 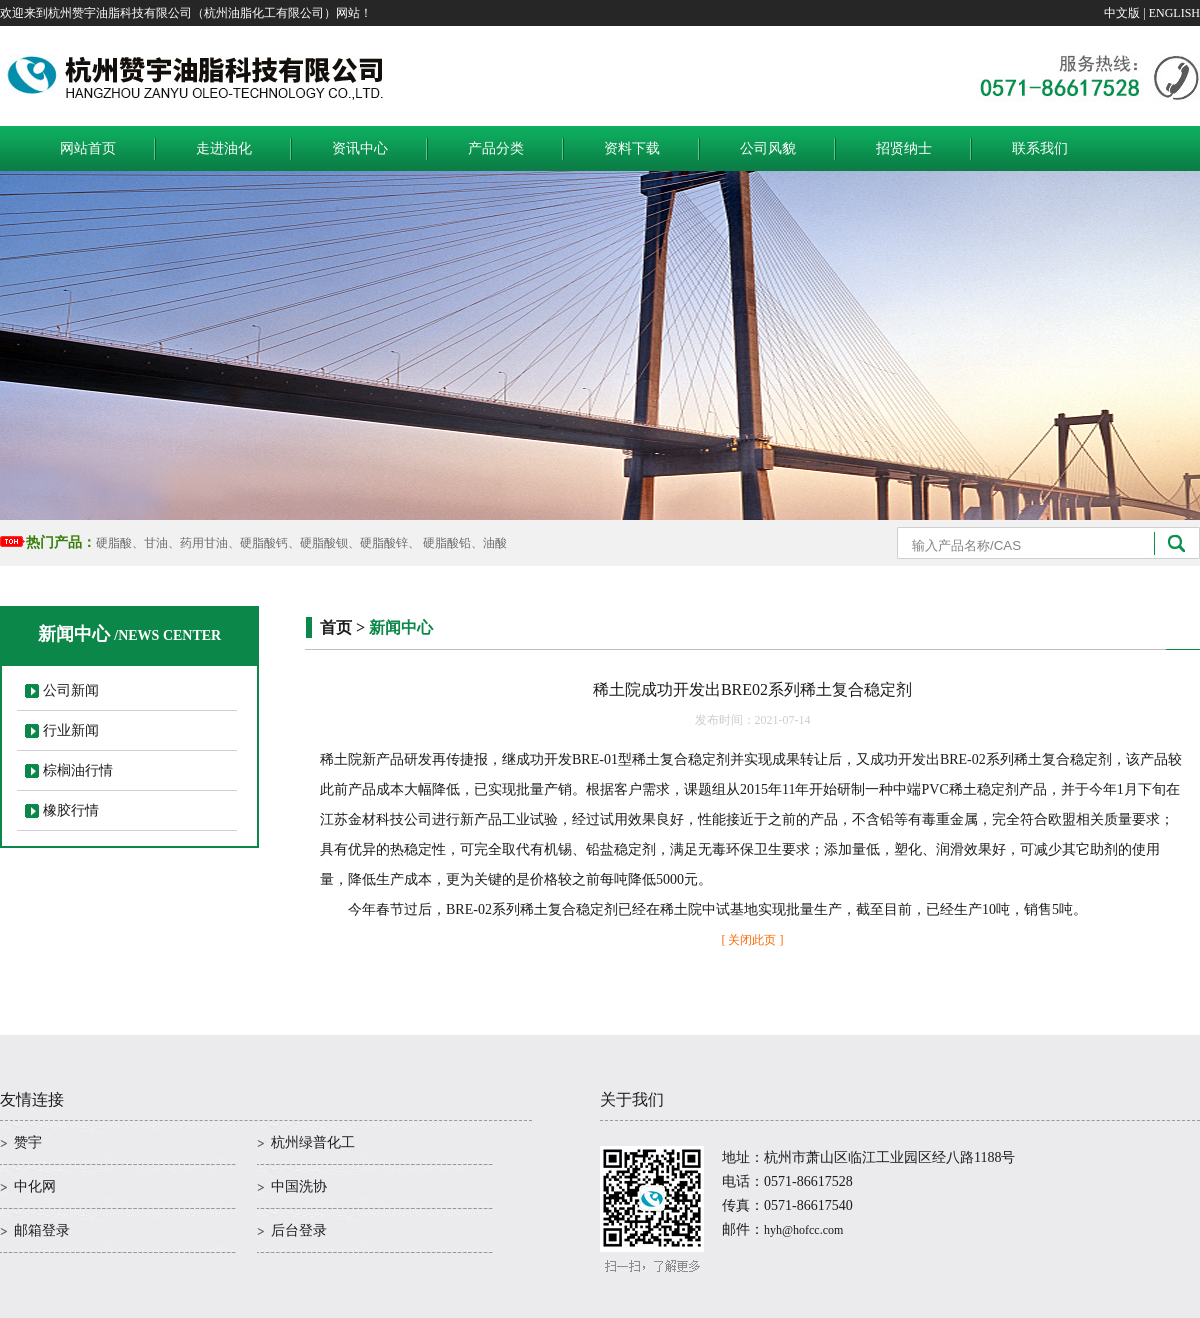 I want to click on hyh@hofcc.com, so click(x=803, y=1230).